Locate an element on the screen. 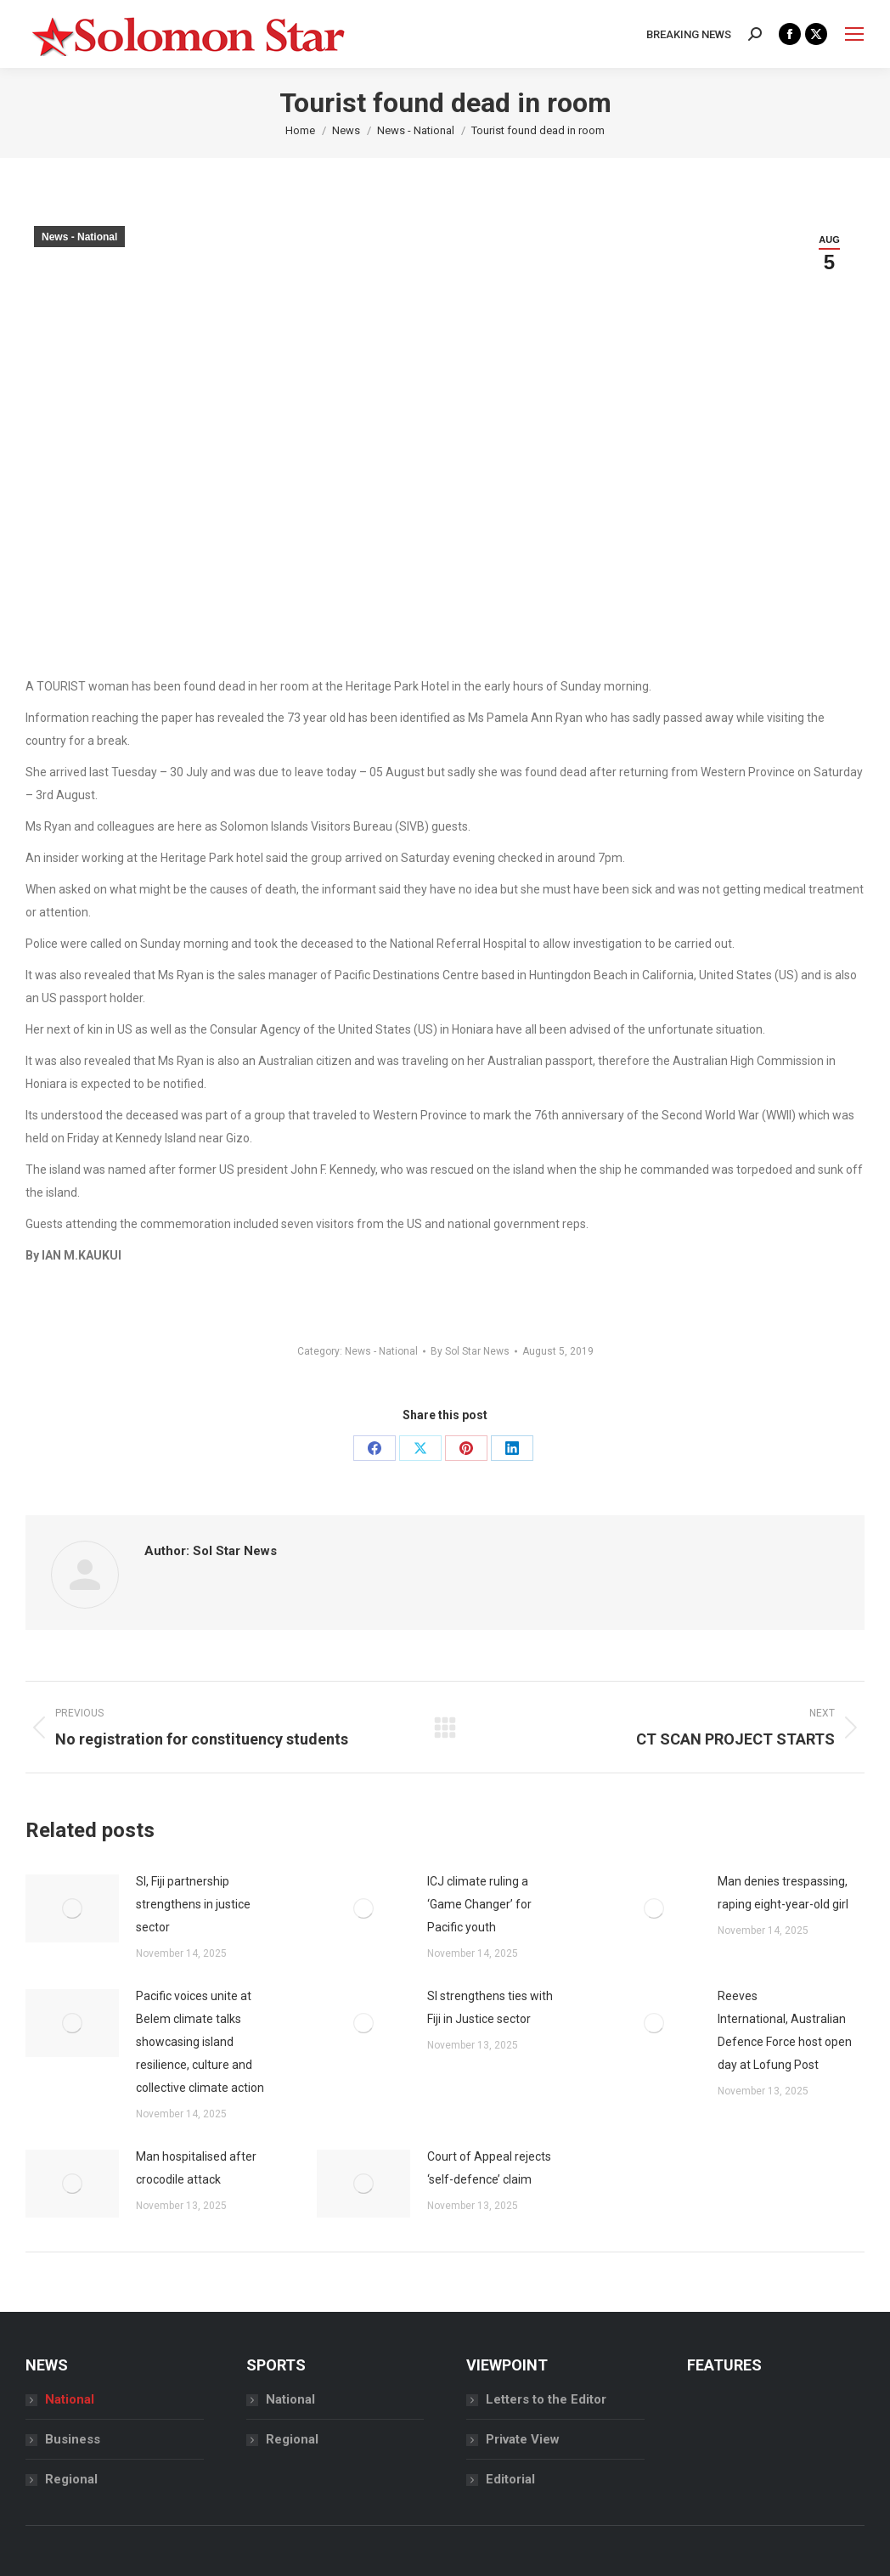  Business is located at coordinates (72, 2439).